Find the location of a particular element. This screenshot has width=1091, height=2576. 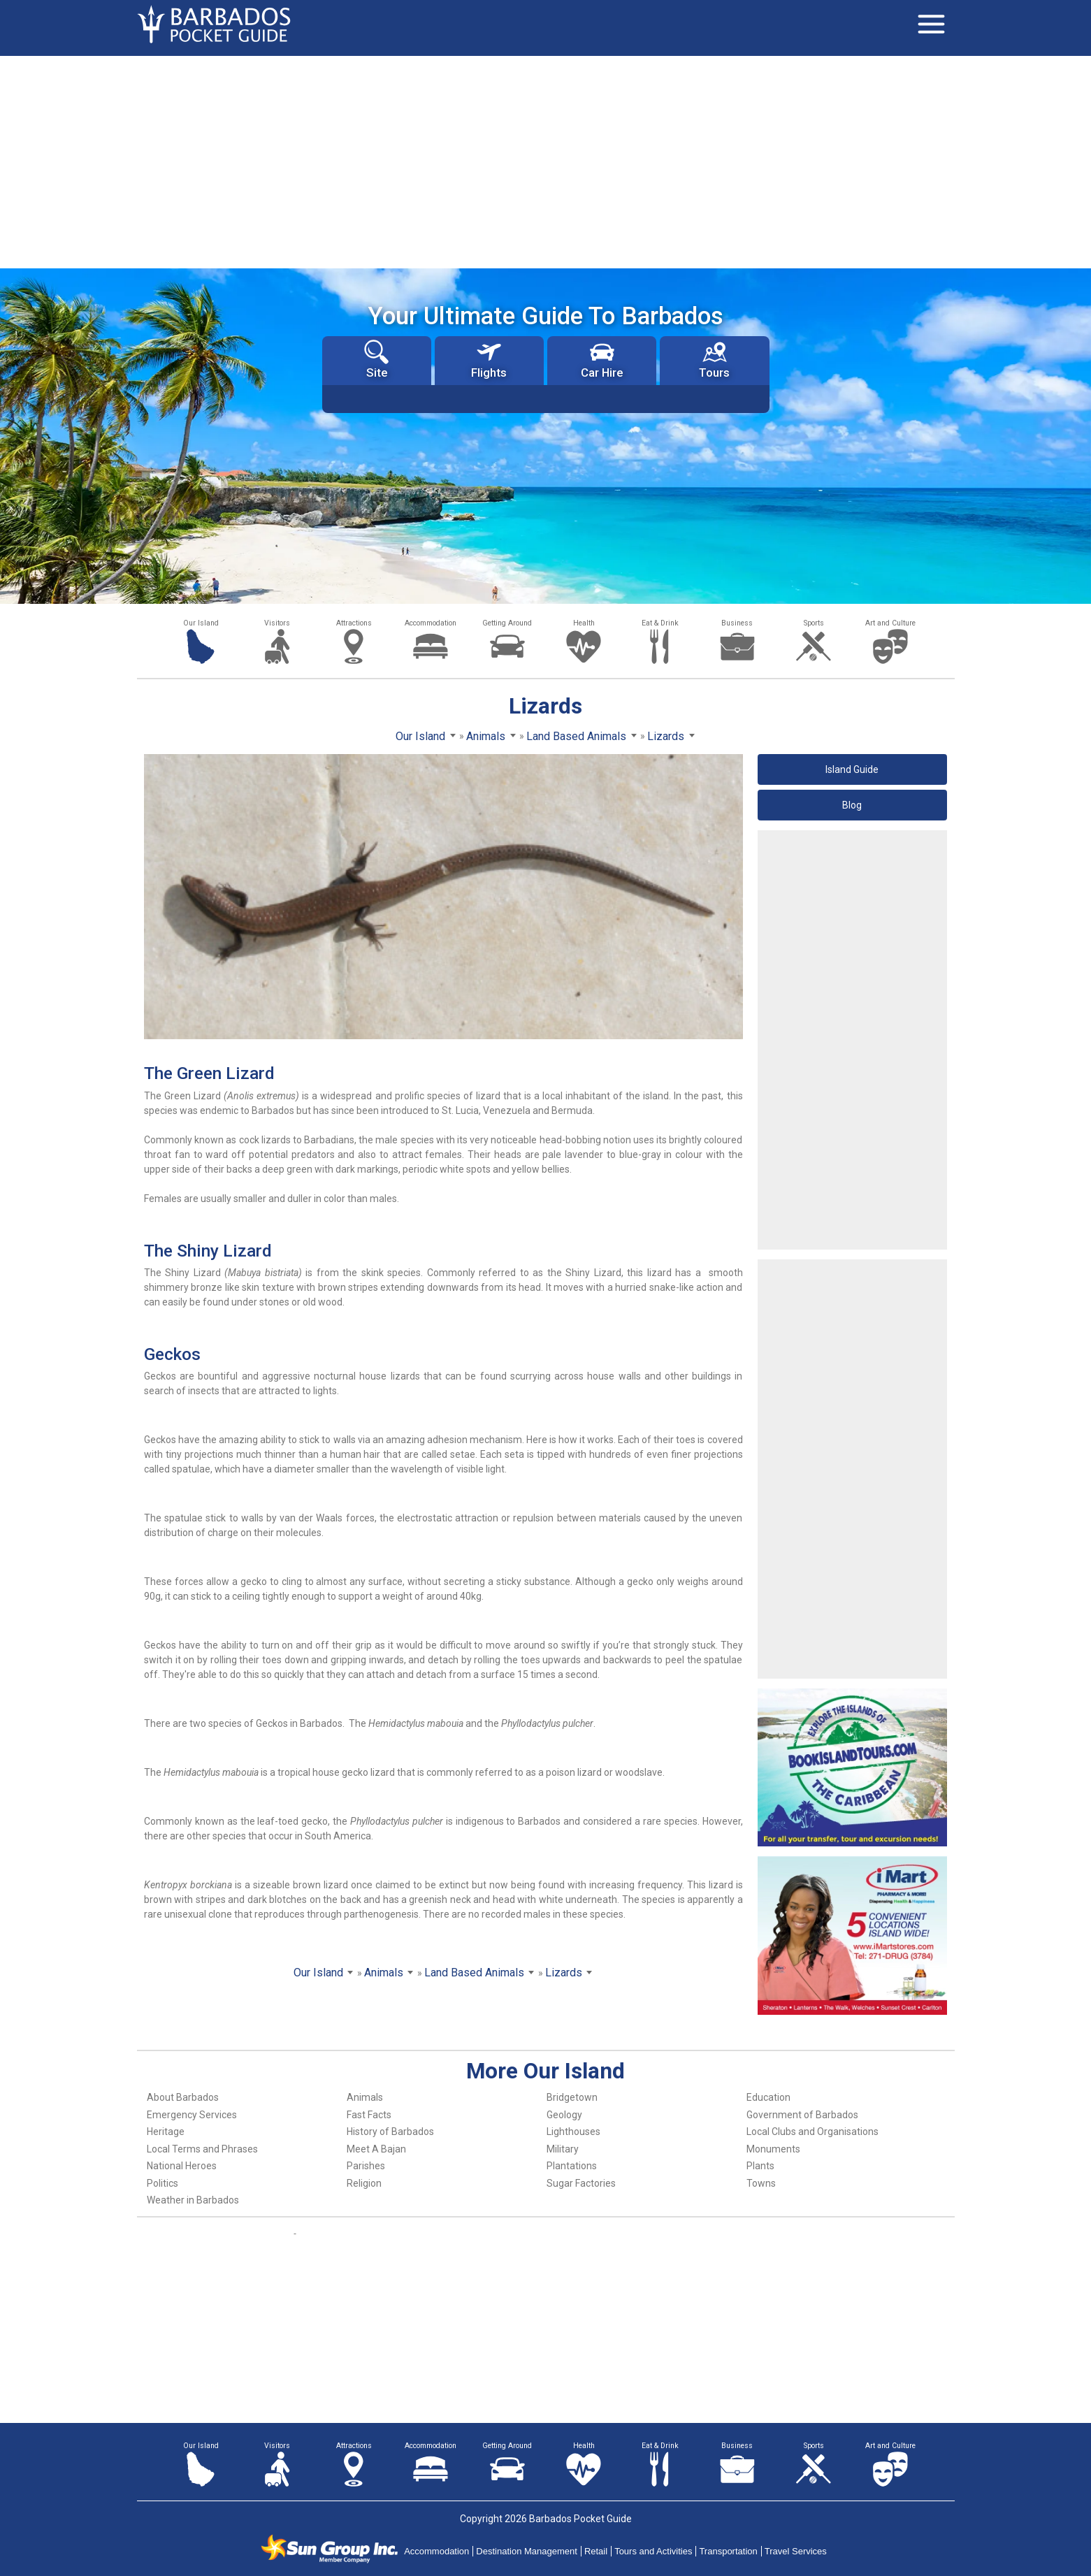

Our Island is located at coordinates (201, 623).